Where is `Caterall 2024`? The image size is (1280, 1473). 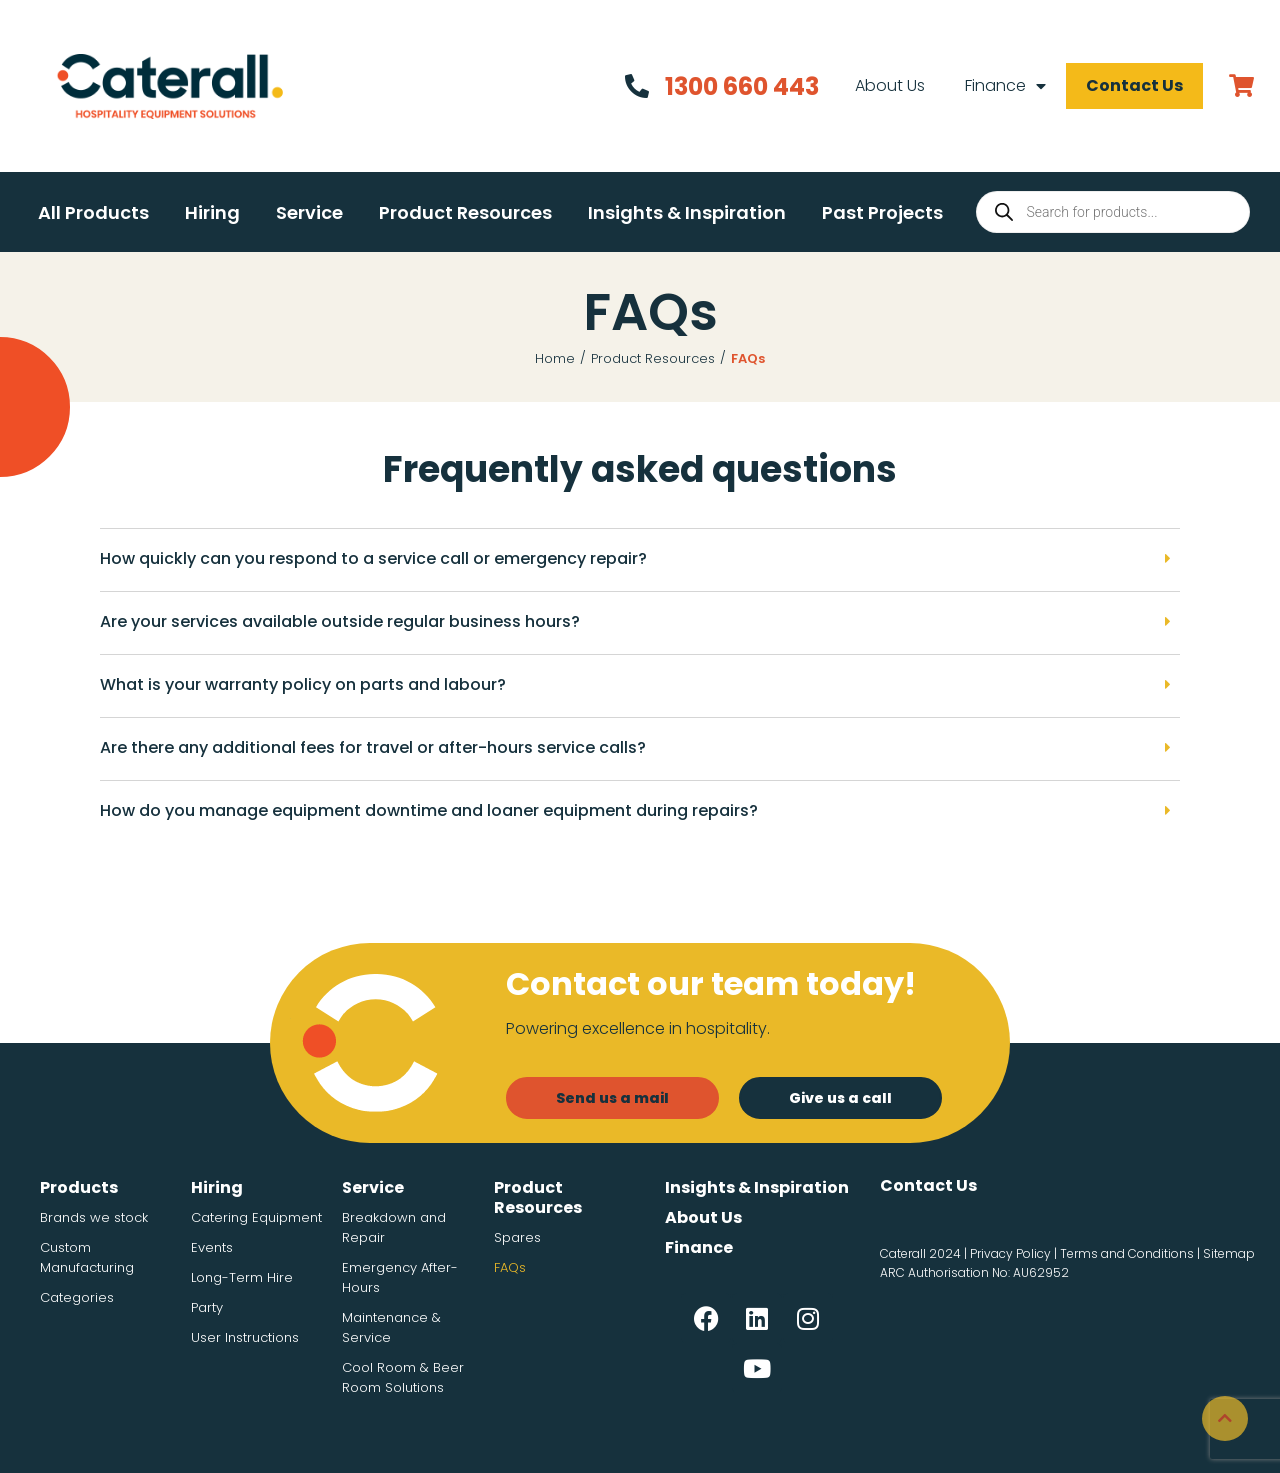
Caterall 2024 is located at coordinates (920, 1253).